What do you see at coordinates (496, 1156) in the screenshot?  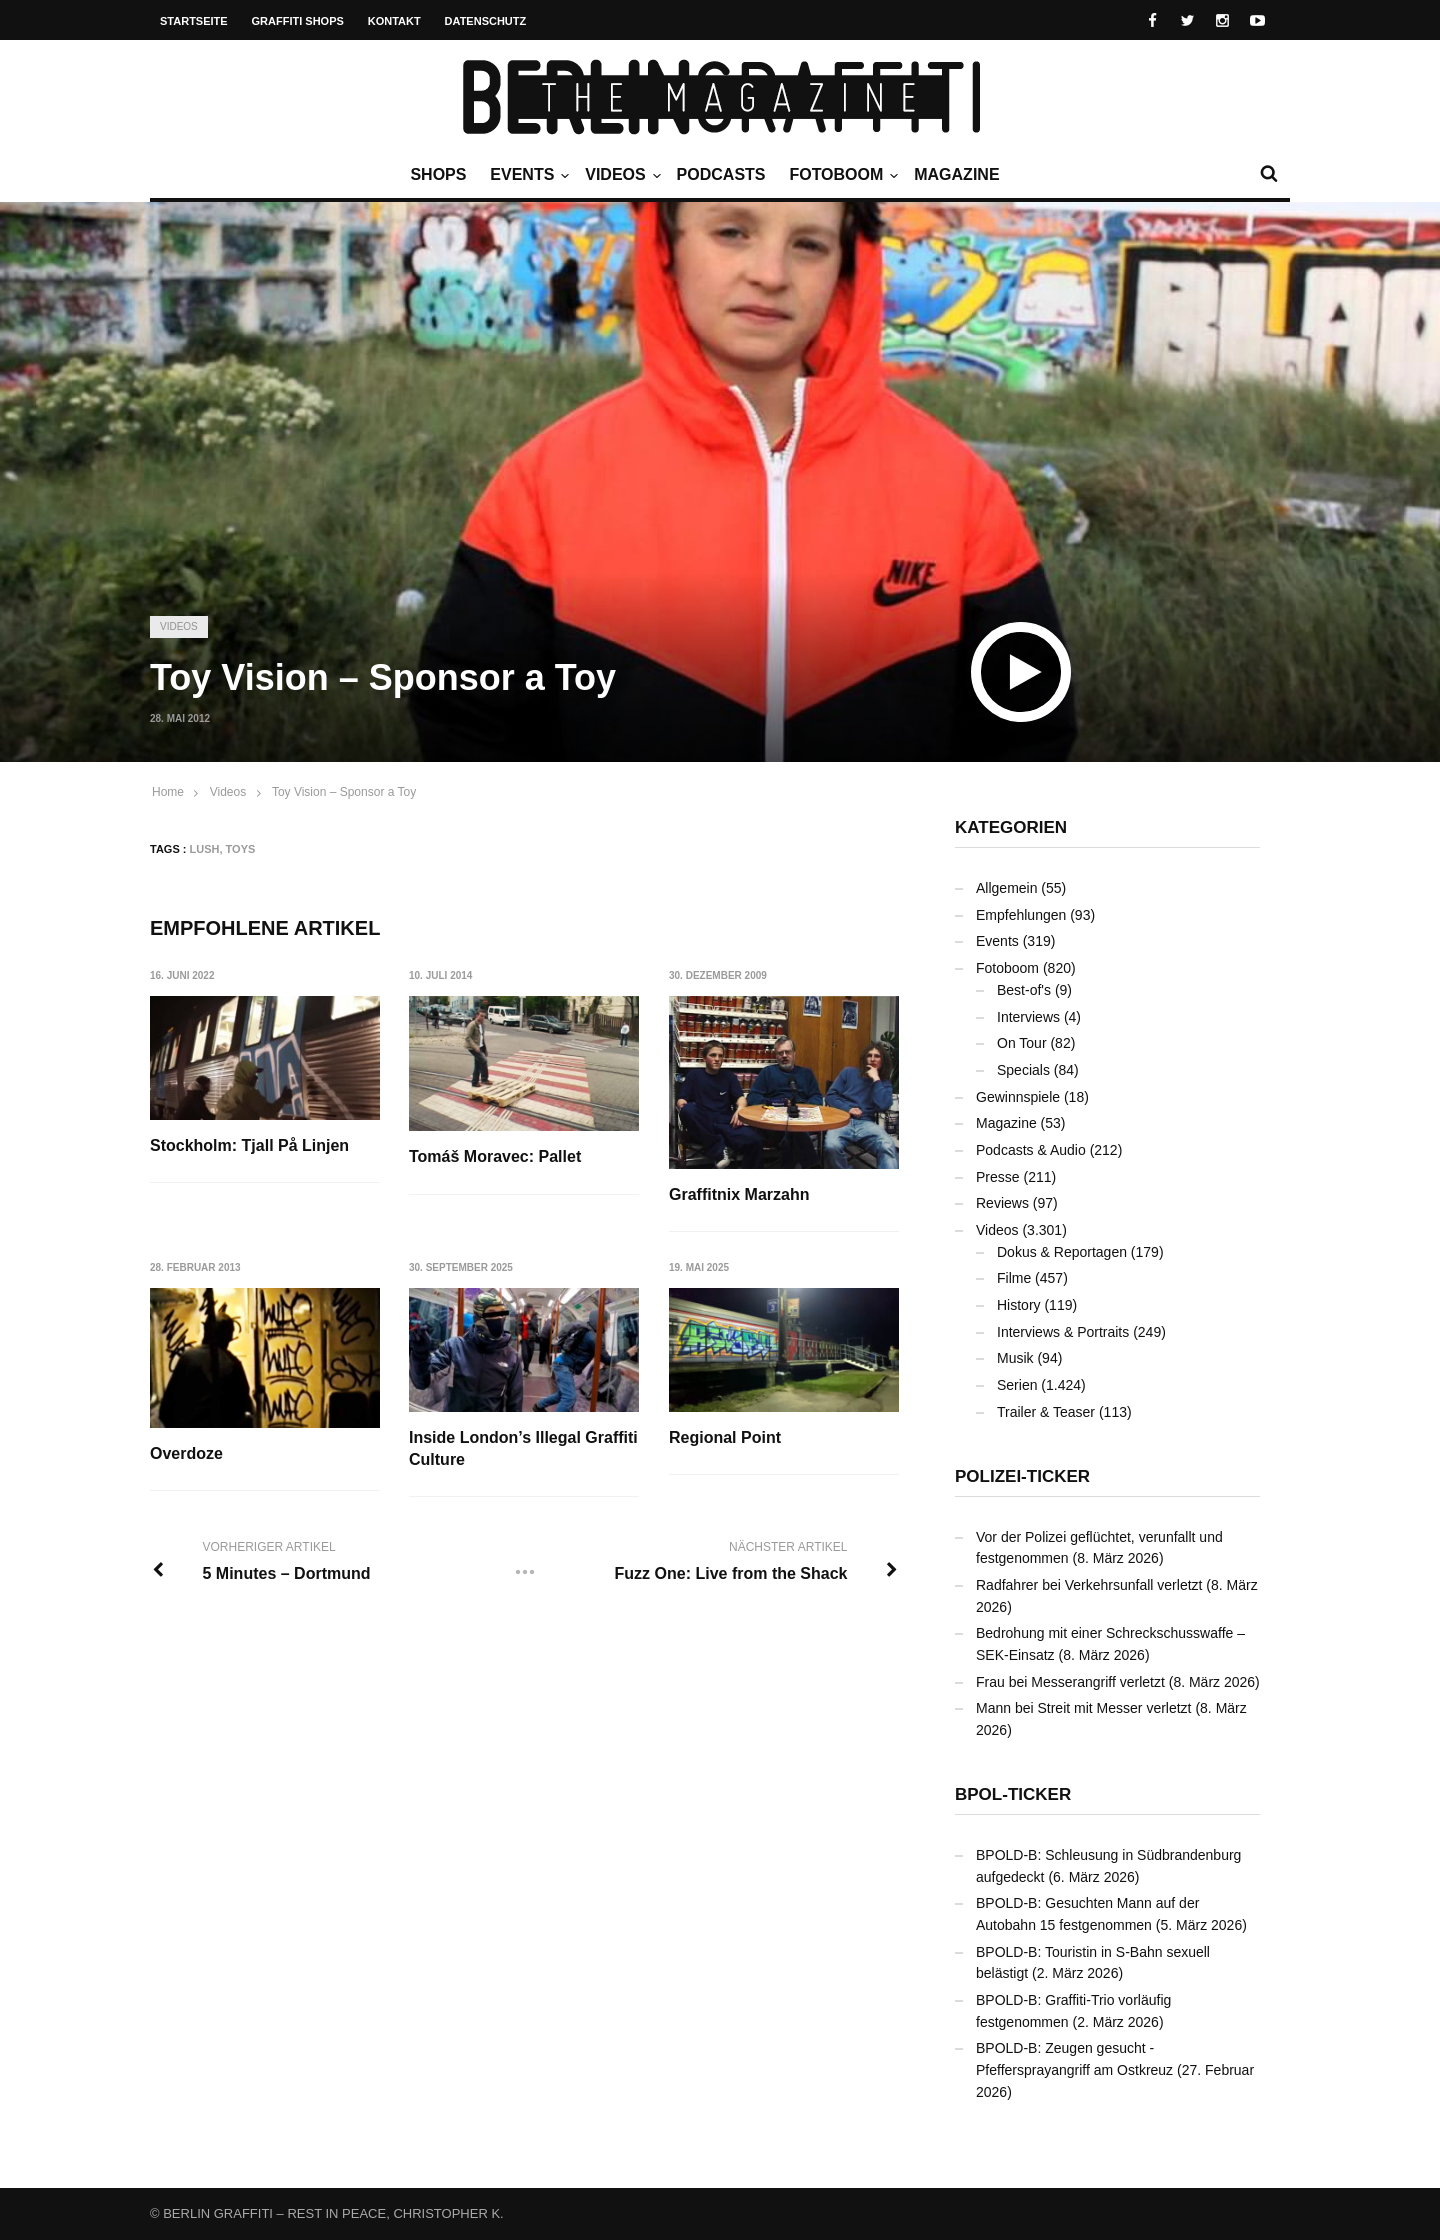 I see `Tomáš Moravec: Pallet` at bounding box center [496, 1156].